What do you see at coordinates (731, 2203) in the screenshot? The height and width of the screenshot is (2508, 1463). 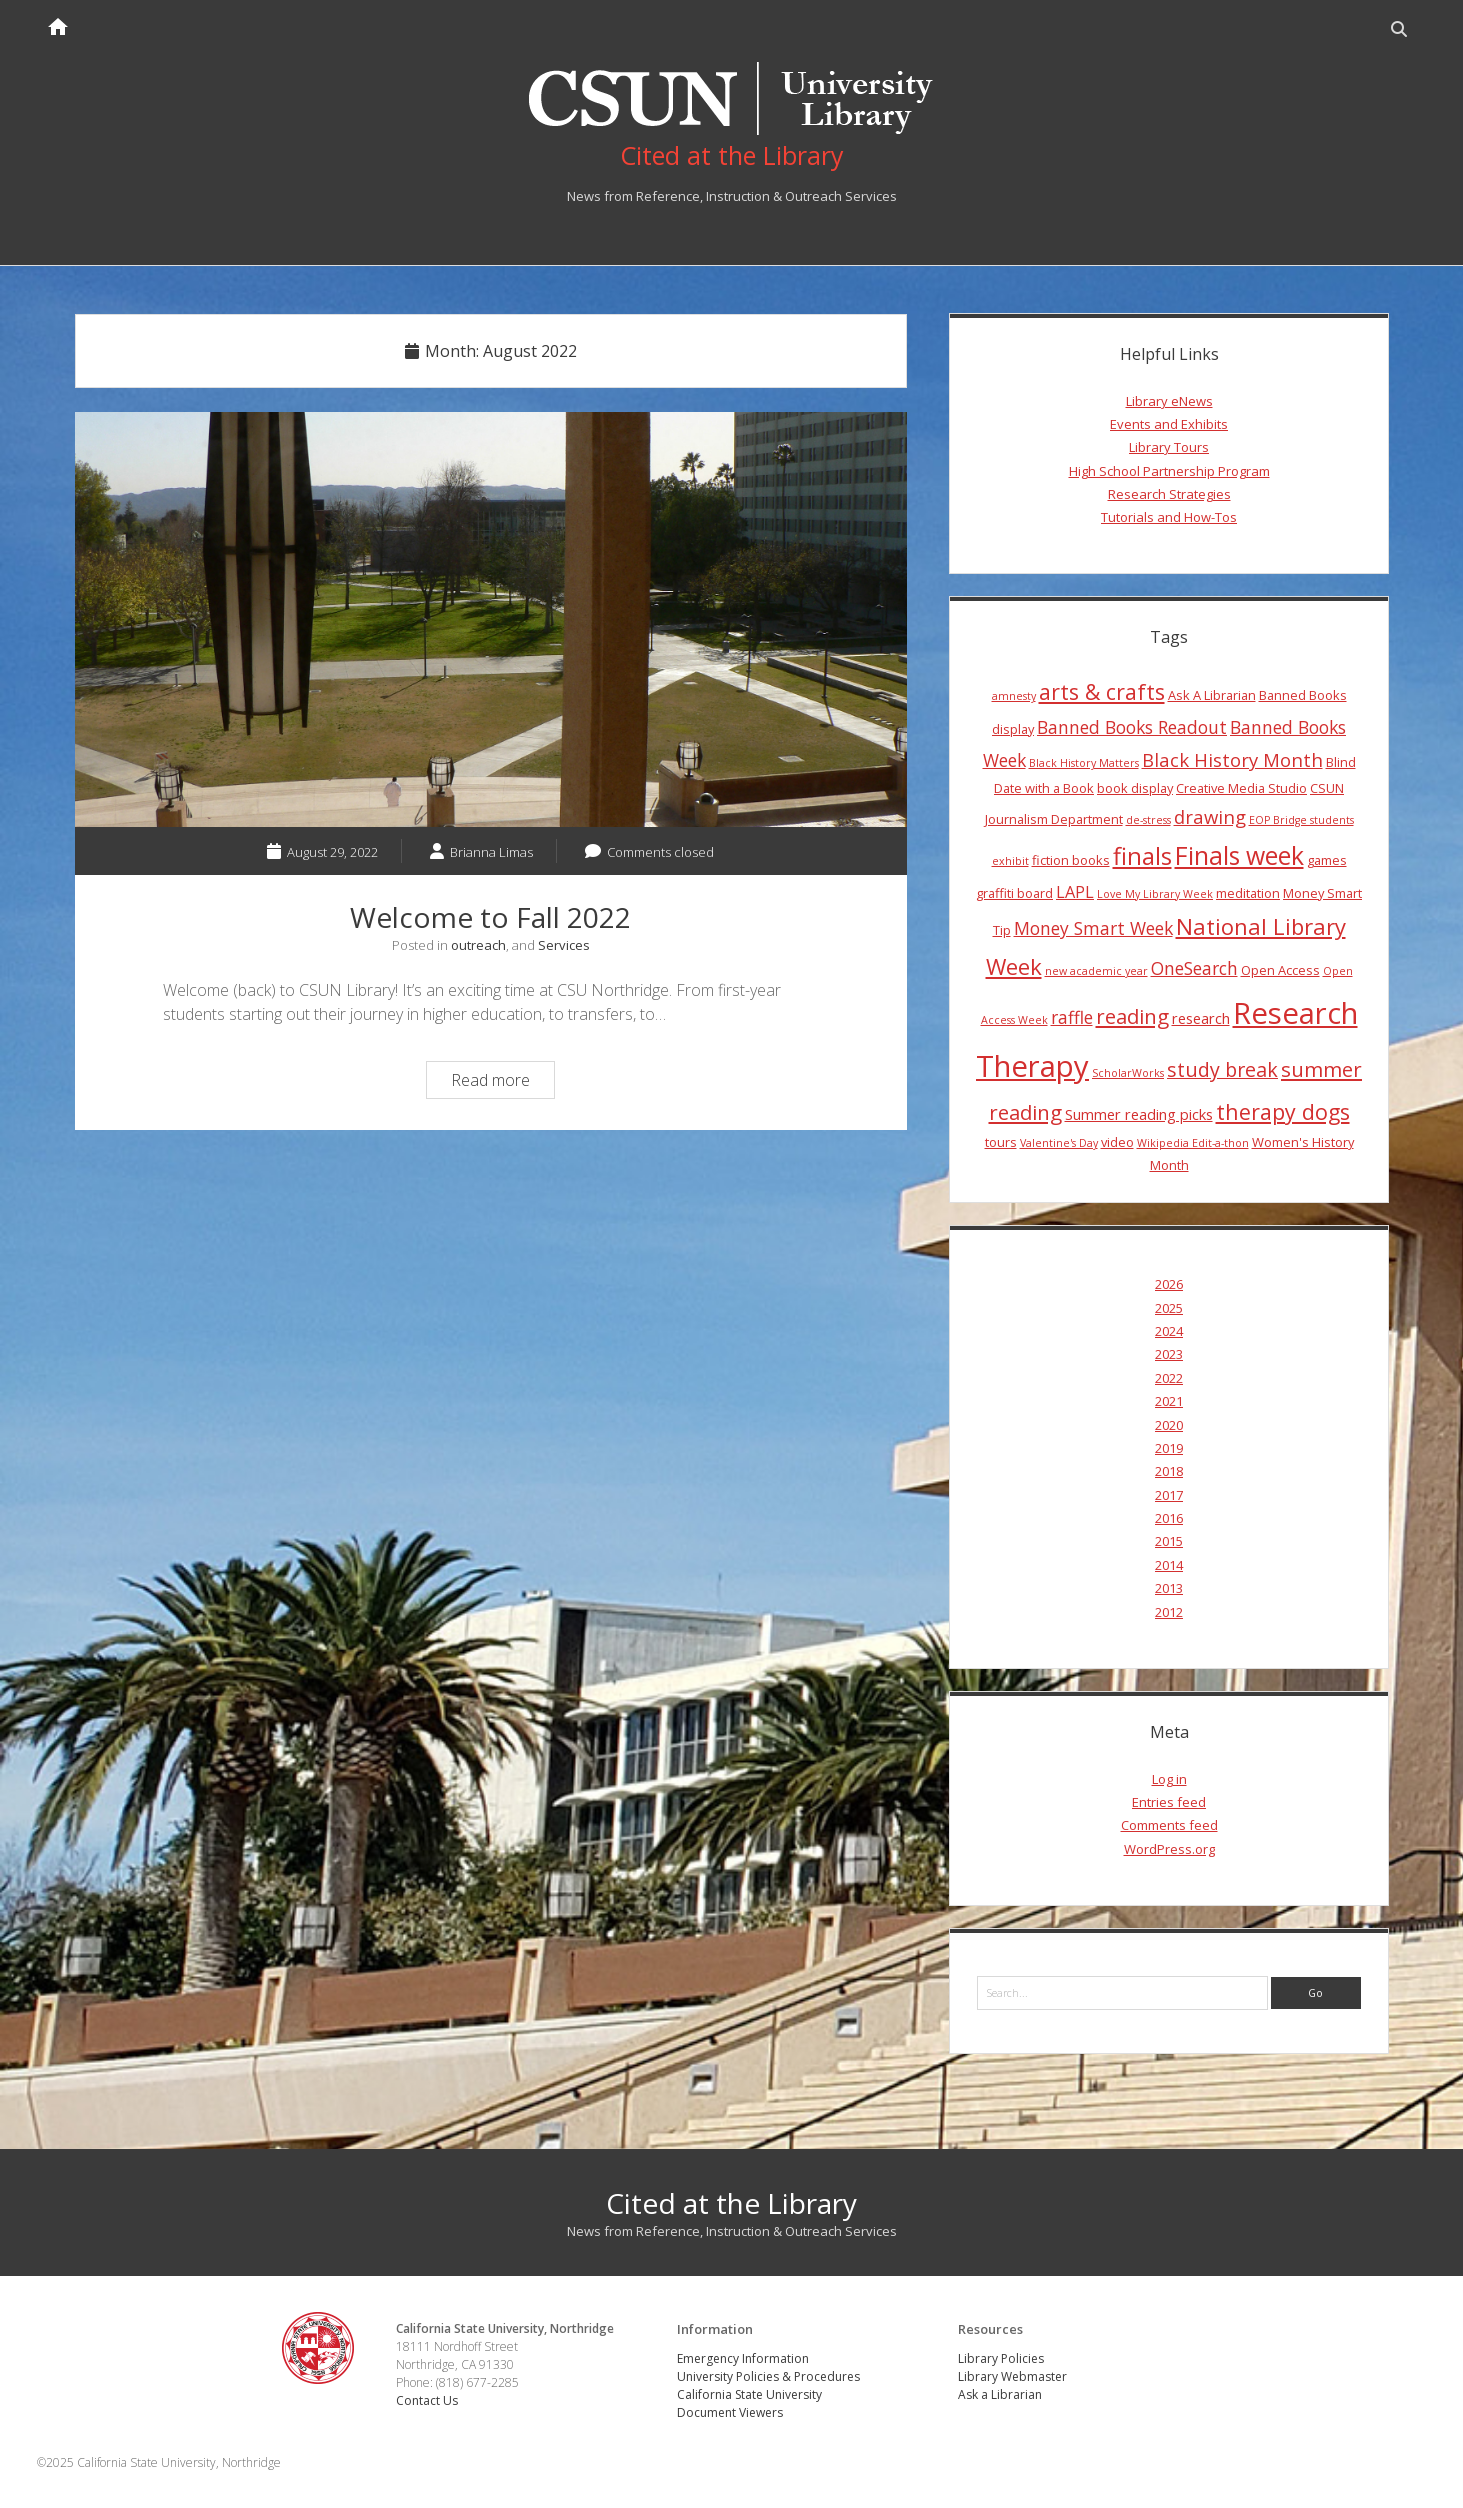 I see `Cited at the Library` at bounding box center [731, 2203].